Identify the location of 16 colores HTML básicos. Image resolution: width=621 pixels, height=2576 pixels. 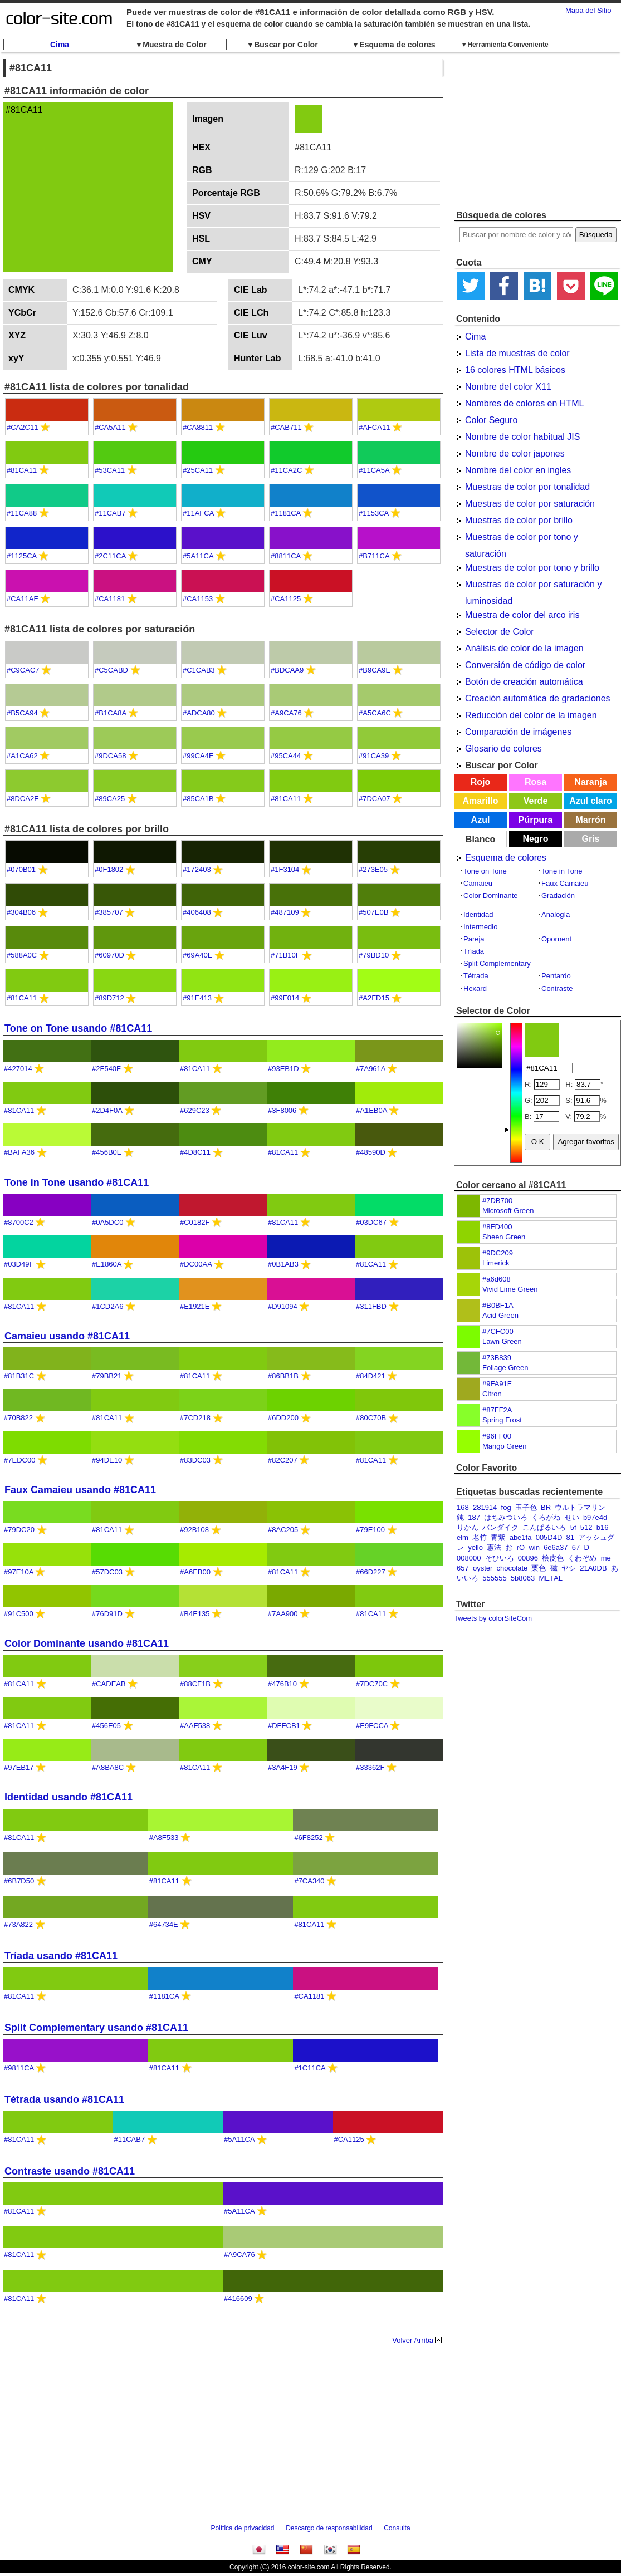
(515, 370).